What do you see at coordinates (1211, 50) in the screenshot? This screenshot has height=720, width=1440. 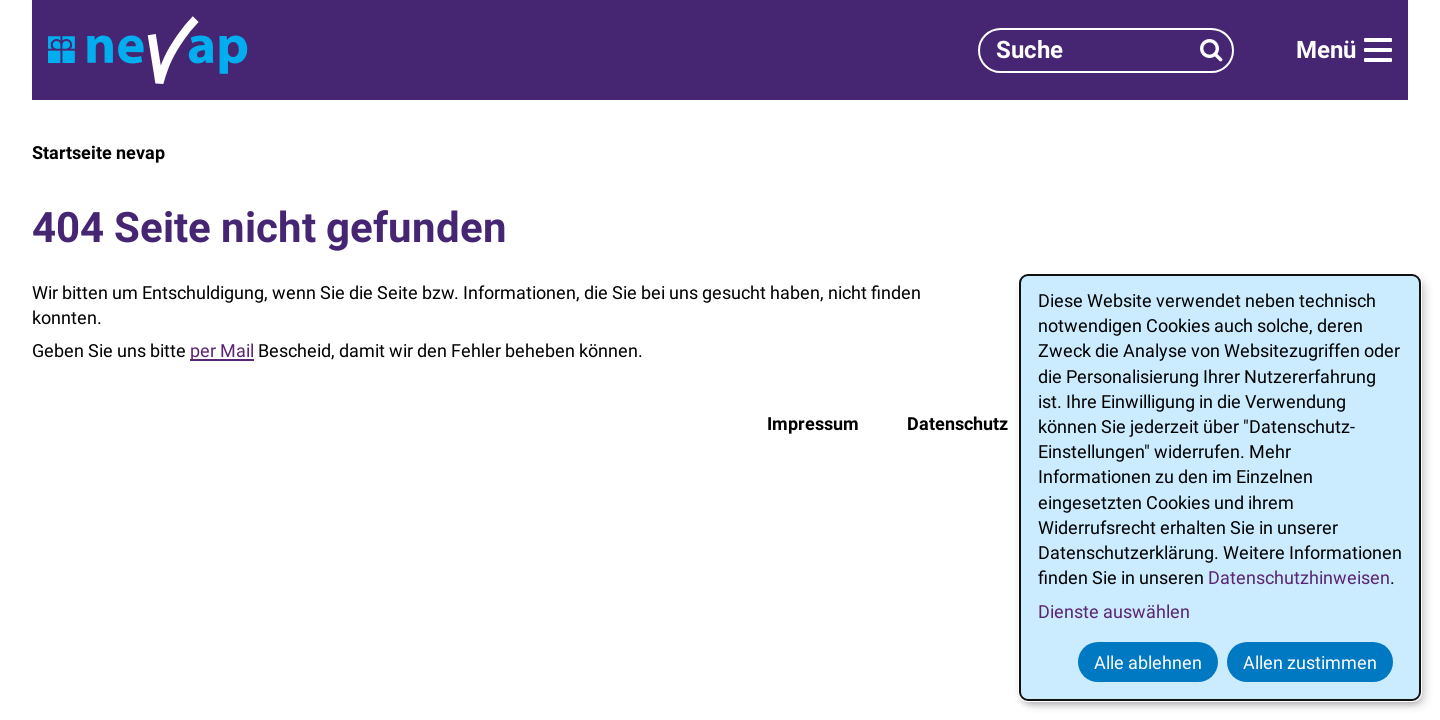 I see `[Suchen]` at bounding box center [1211, 50].